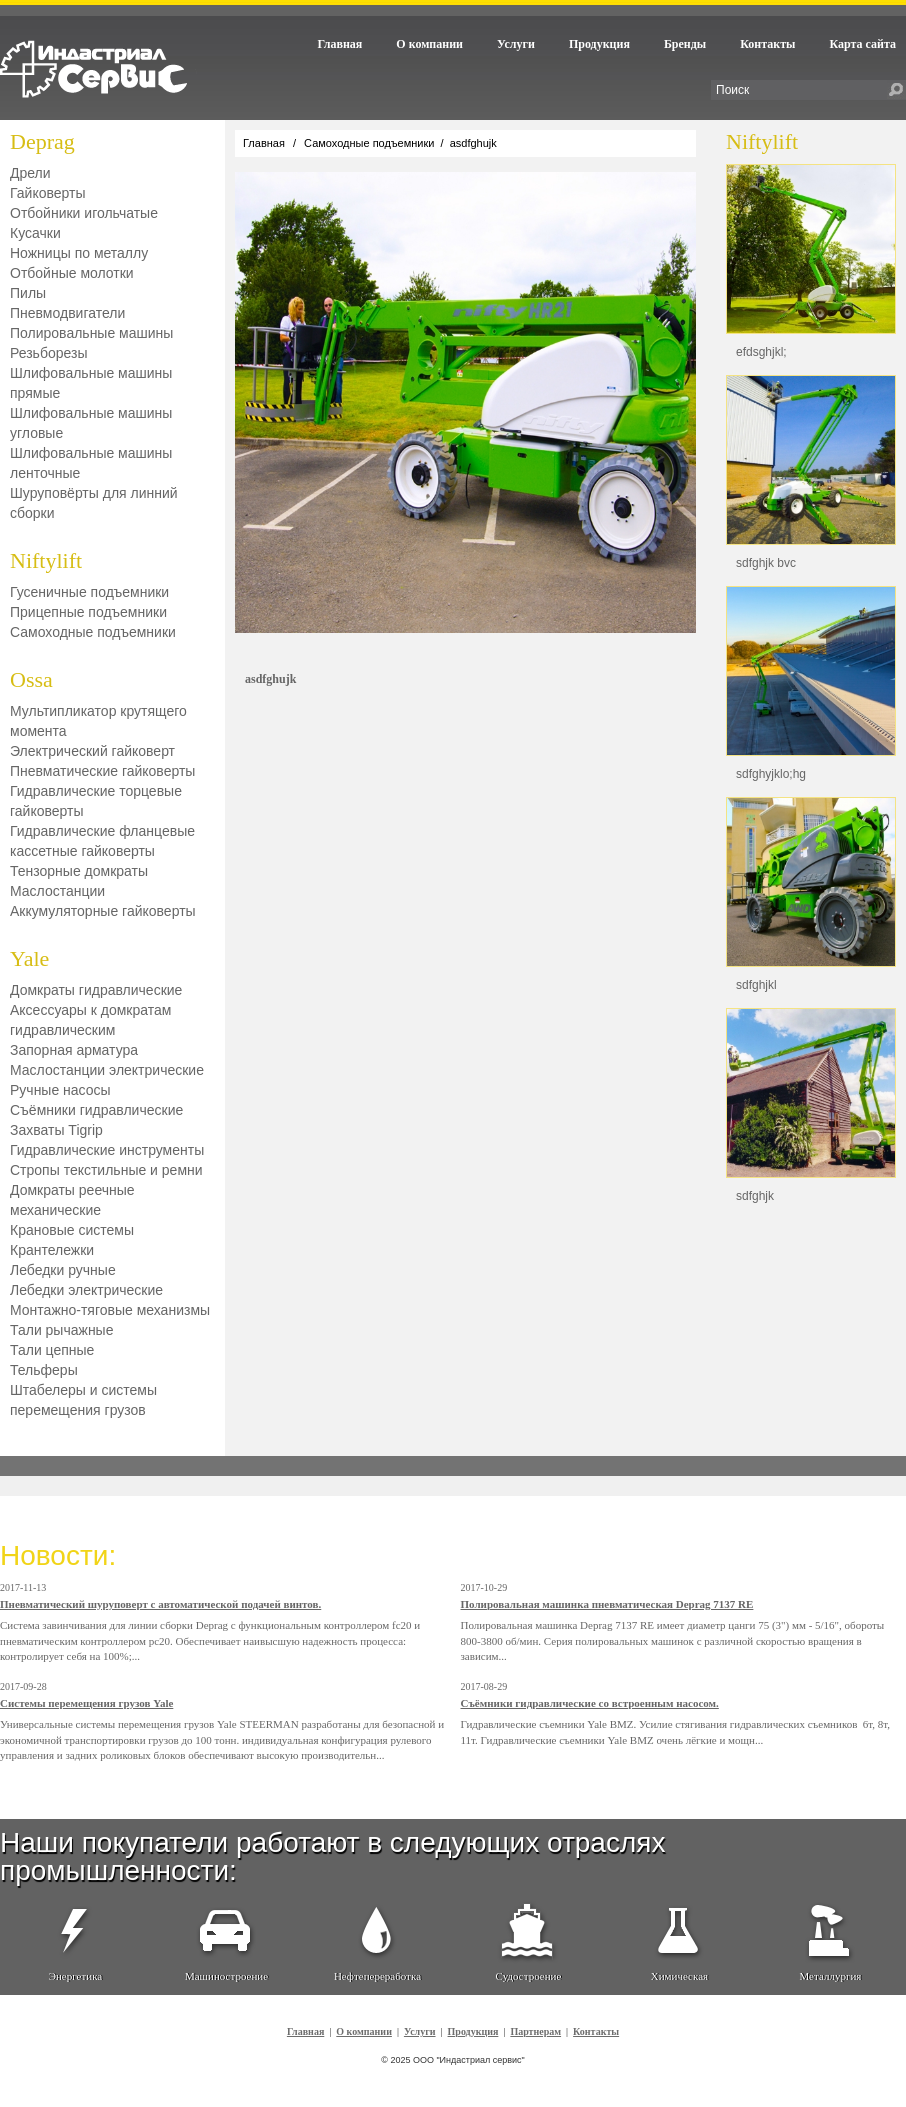 The height and width of the screenshot is (2107, 906). What do you see at coordinates (31, 679) in the screenshot?
I see `Ossa` at bounding box center [31, 679].